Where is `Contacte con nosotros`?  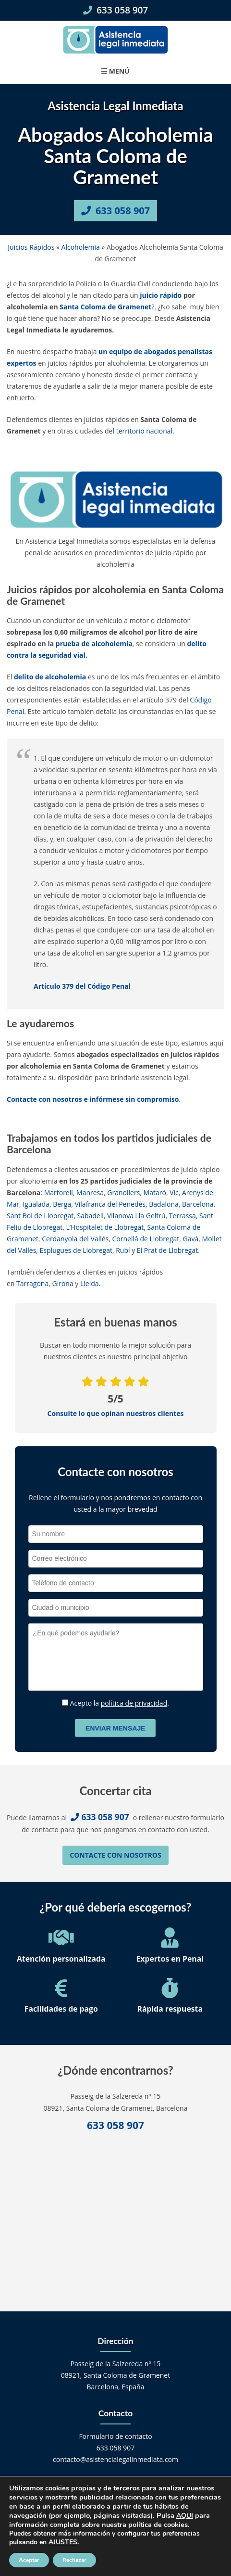 Contacte con nosotros is located at coordinates (115, 1855).